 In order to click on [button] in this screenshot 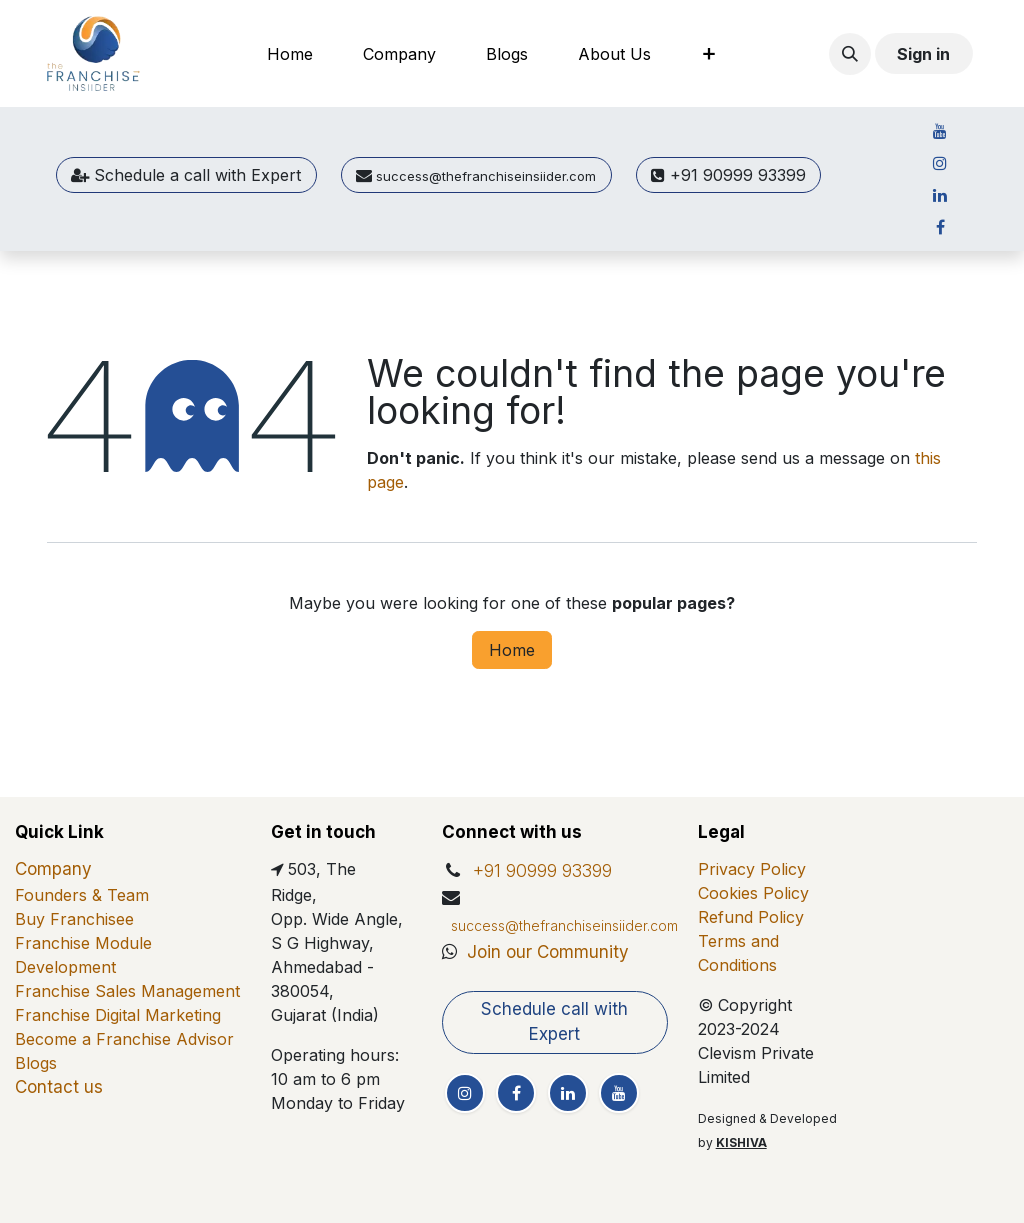, I will do `click(850, 54)`.